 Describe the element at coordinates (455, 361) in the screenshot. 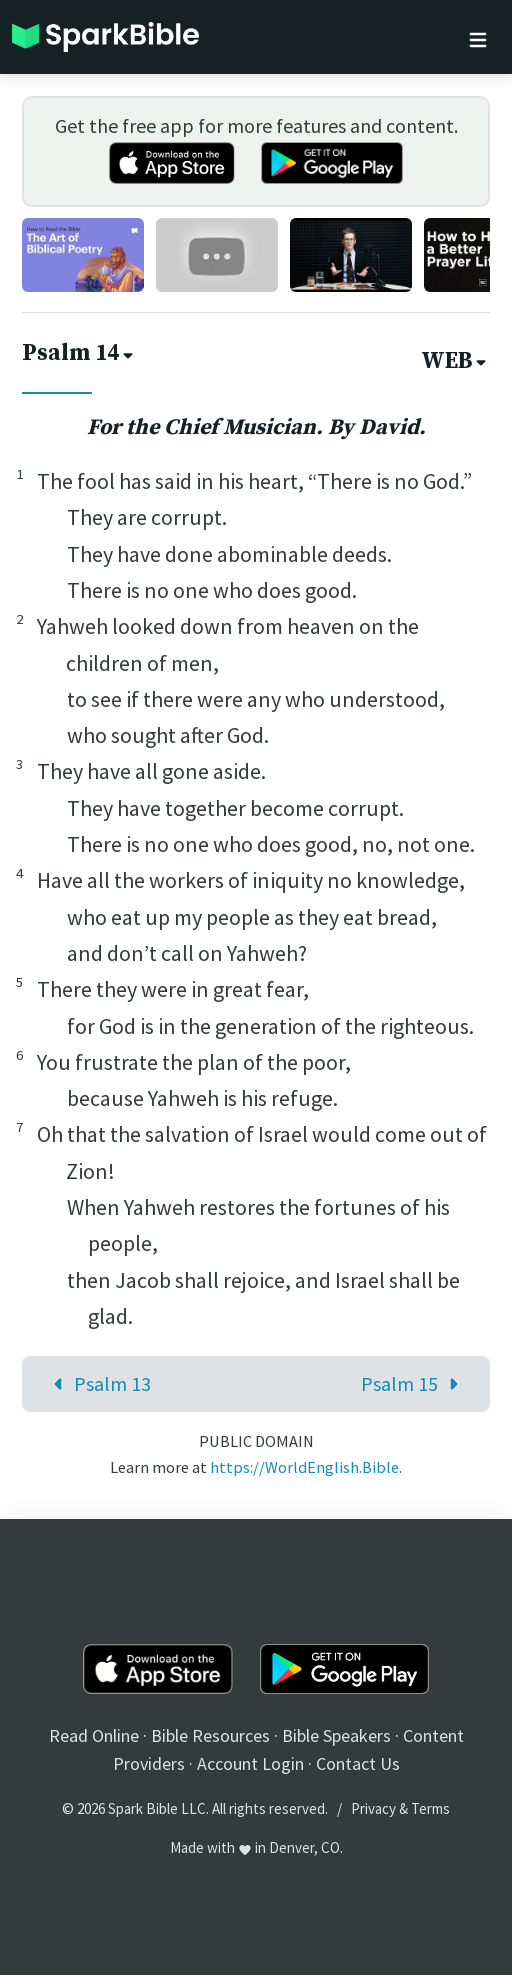

I see `WEB` at that location.